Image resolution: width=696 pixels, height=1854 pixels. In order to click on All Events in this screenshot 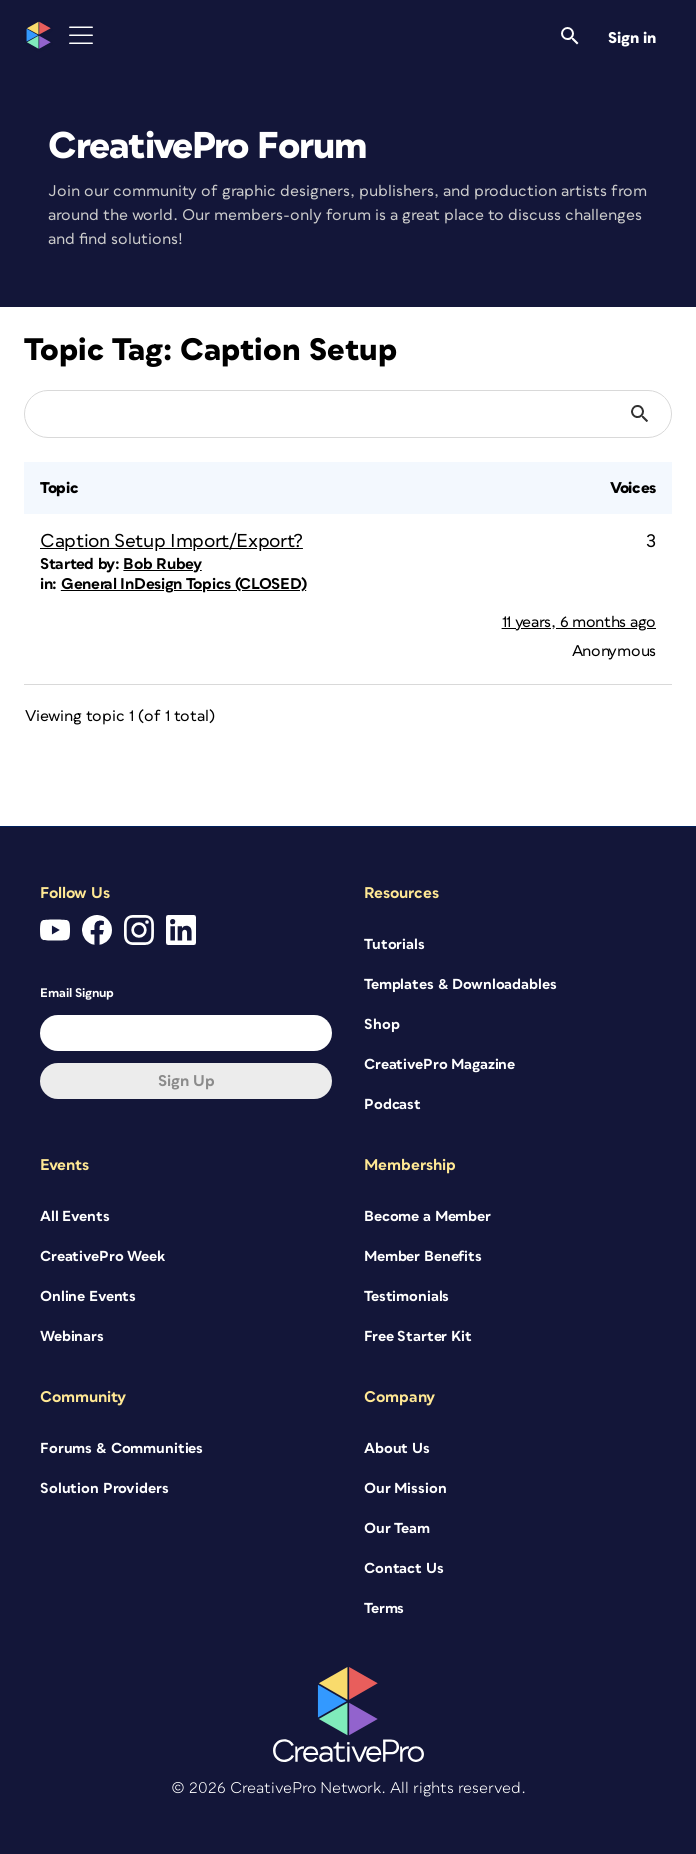, I will do `click(75, 1216)`.